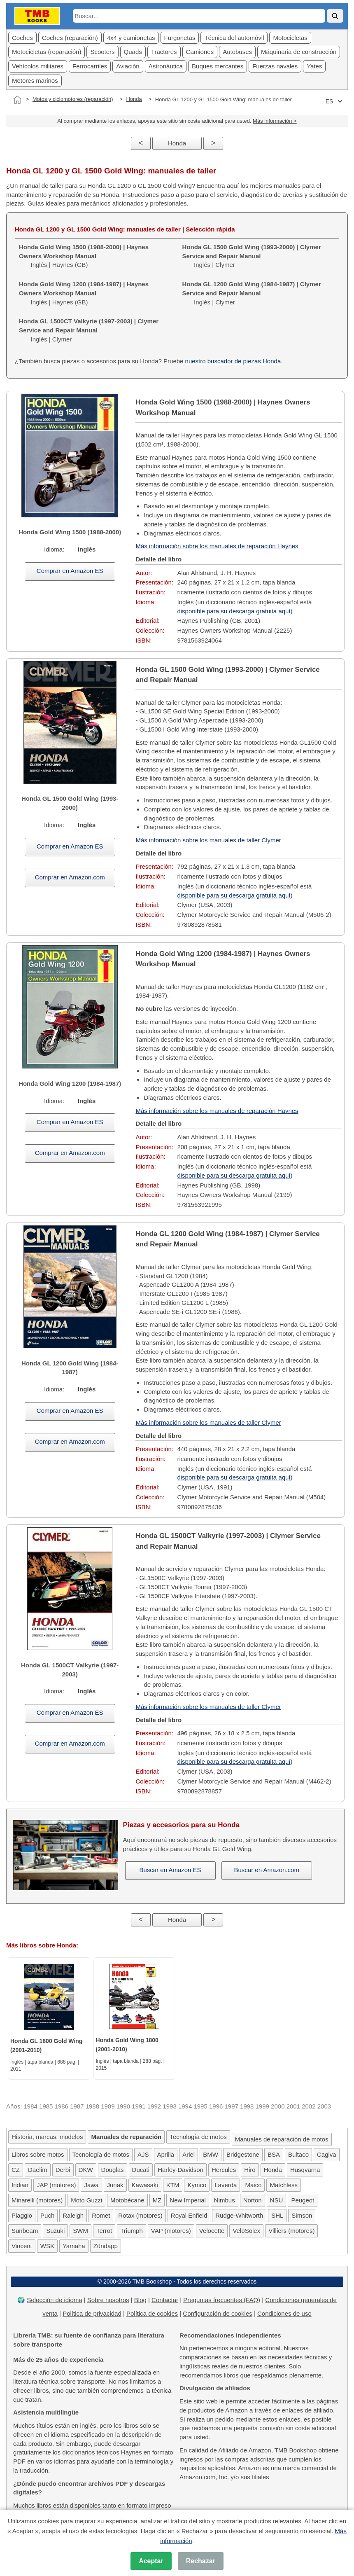  I want to click on Autobuses, so click(237, 51).